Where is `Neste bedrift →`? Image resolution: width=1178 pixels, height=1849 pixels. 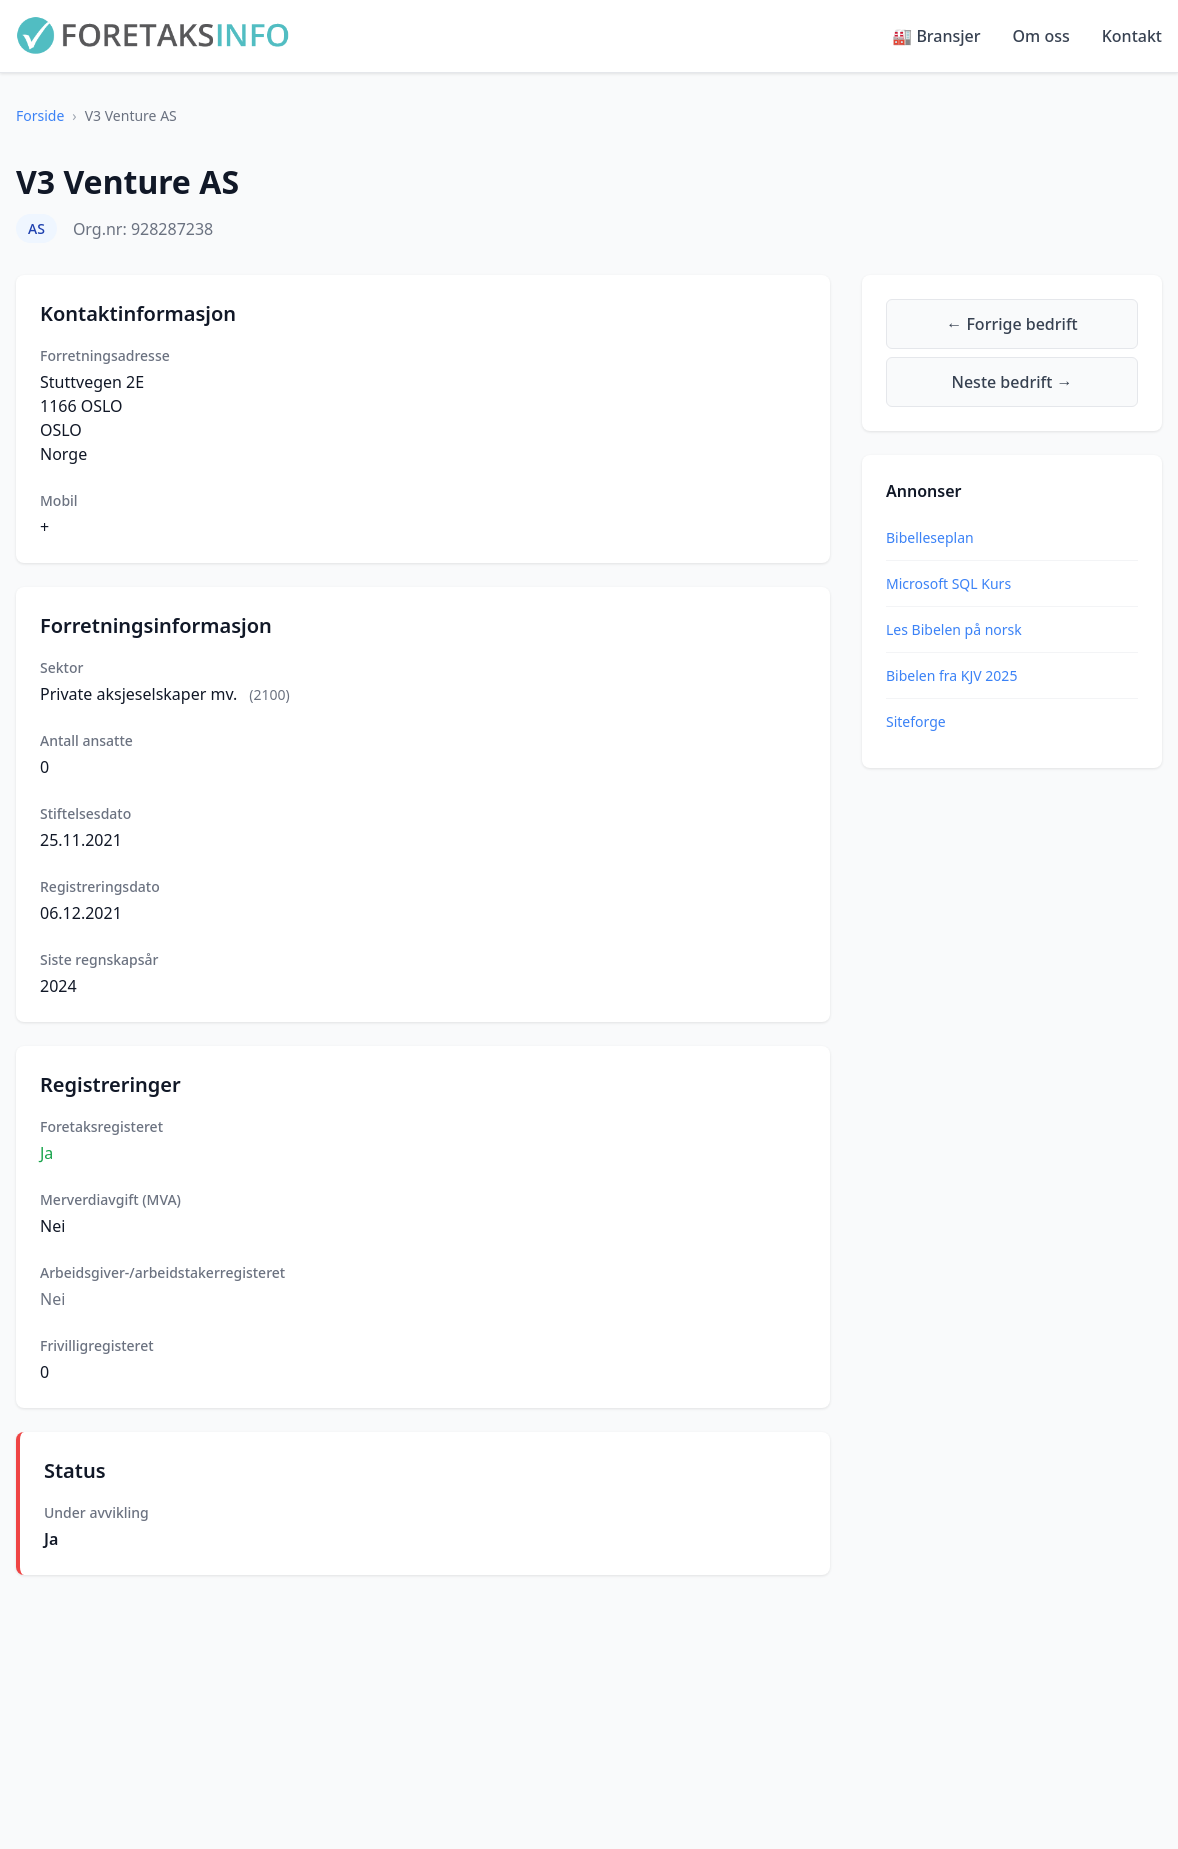 Neste bedrift → is located at coordinates (1012, 382).